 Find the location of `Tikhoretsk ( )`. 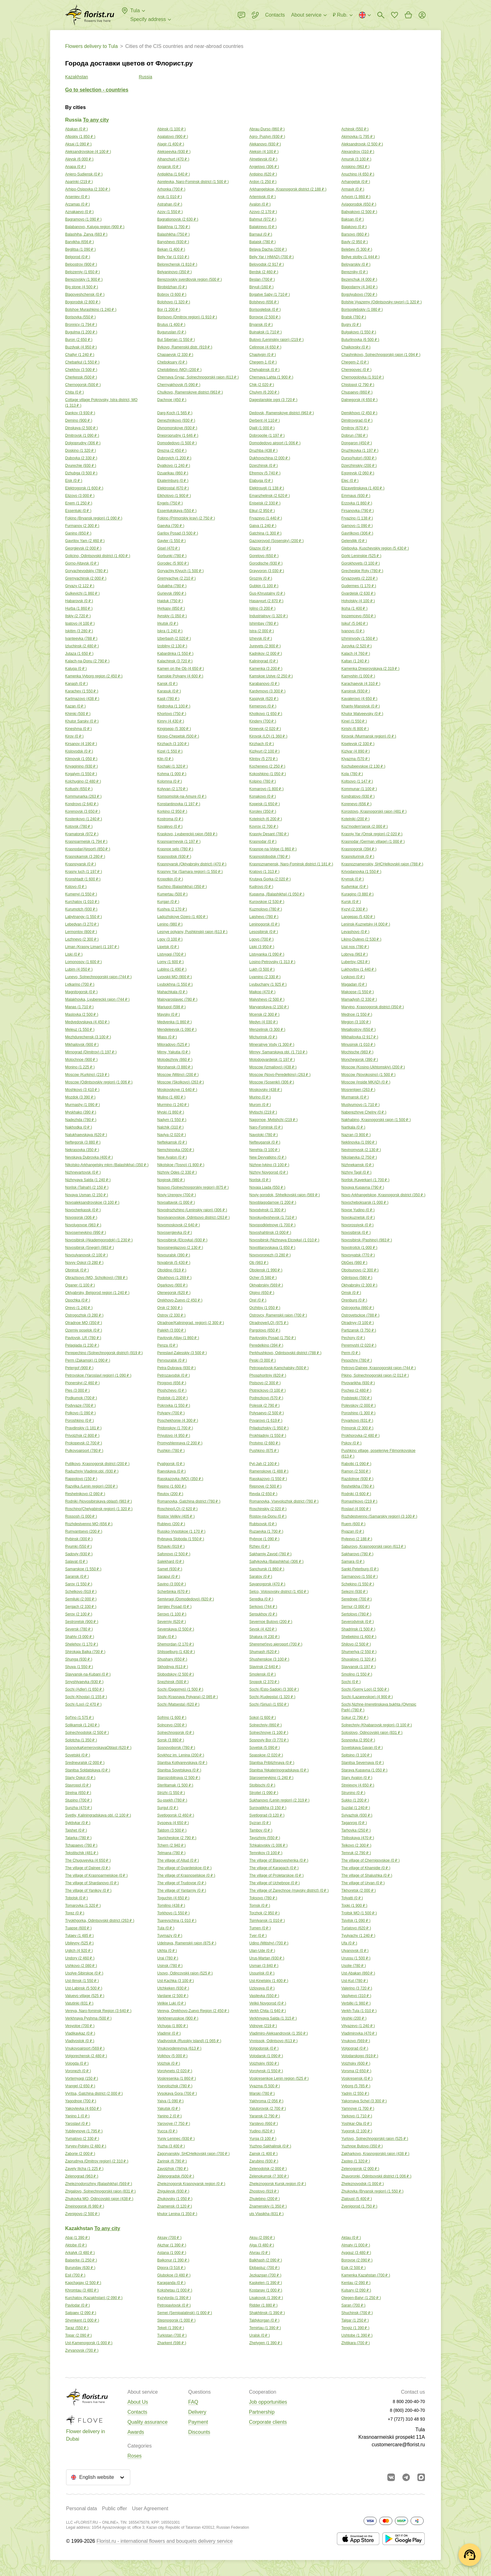

Tikhoretsk ( ) is located at coordinates (358, 1890).